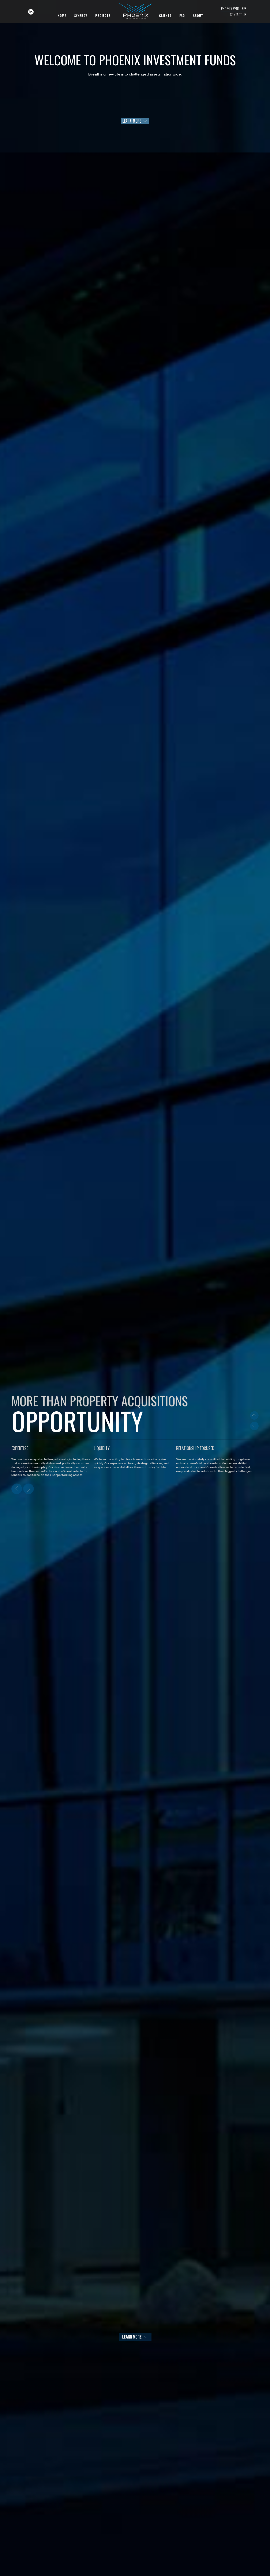 This screenshot has height=2576, width=270. What do you see at coordinates (238, 14) in the screenshot?
I see `Contact Us` at bounding box center [238, 14].